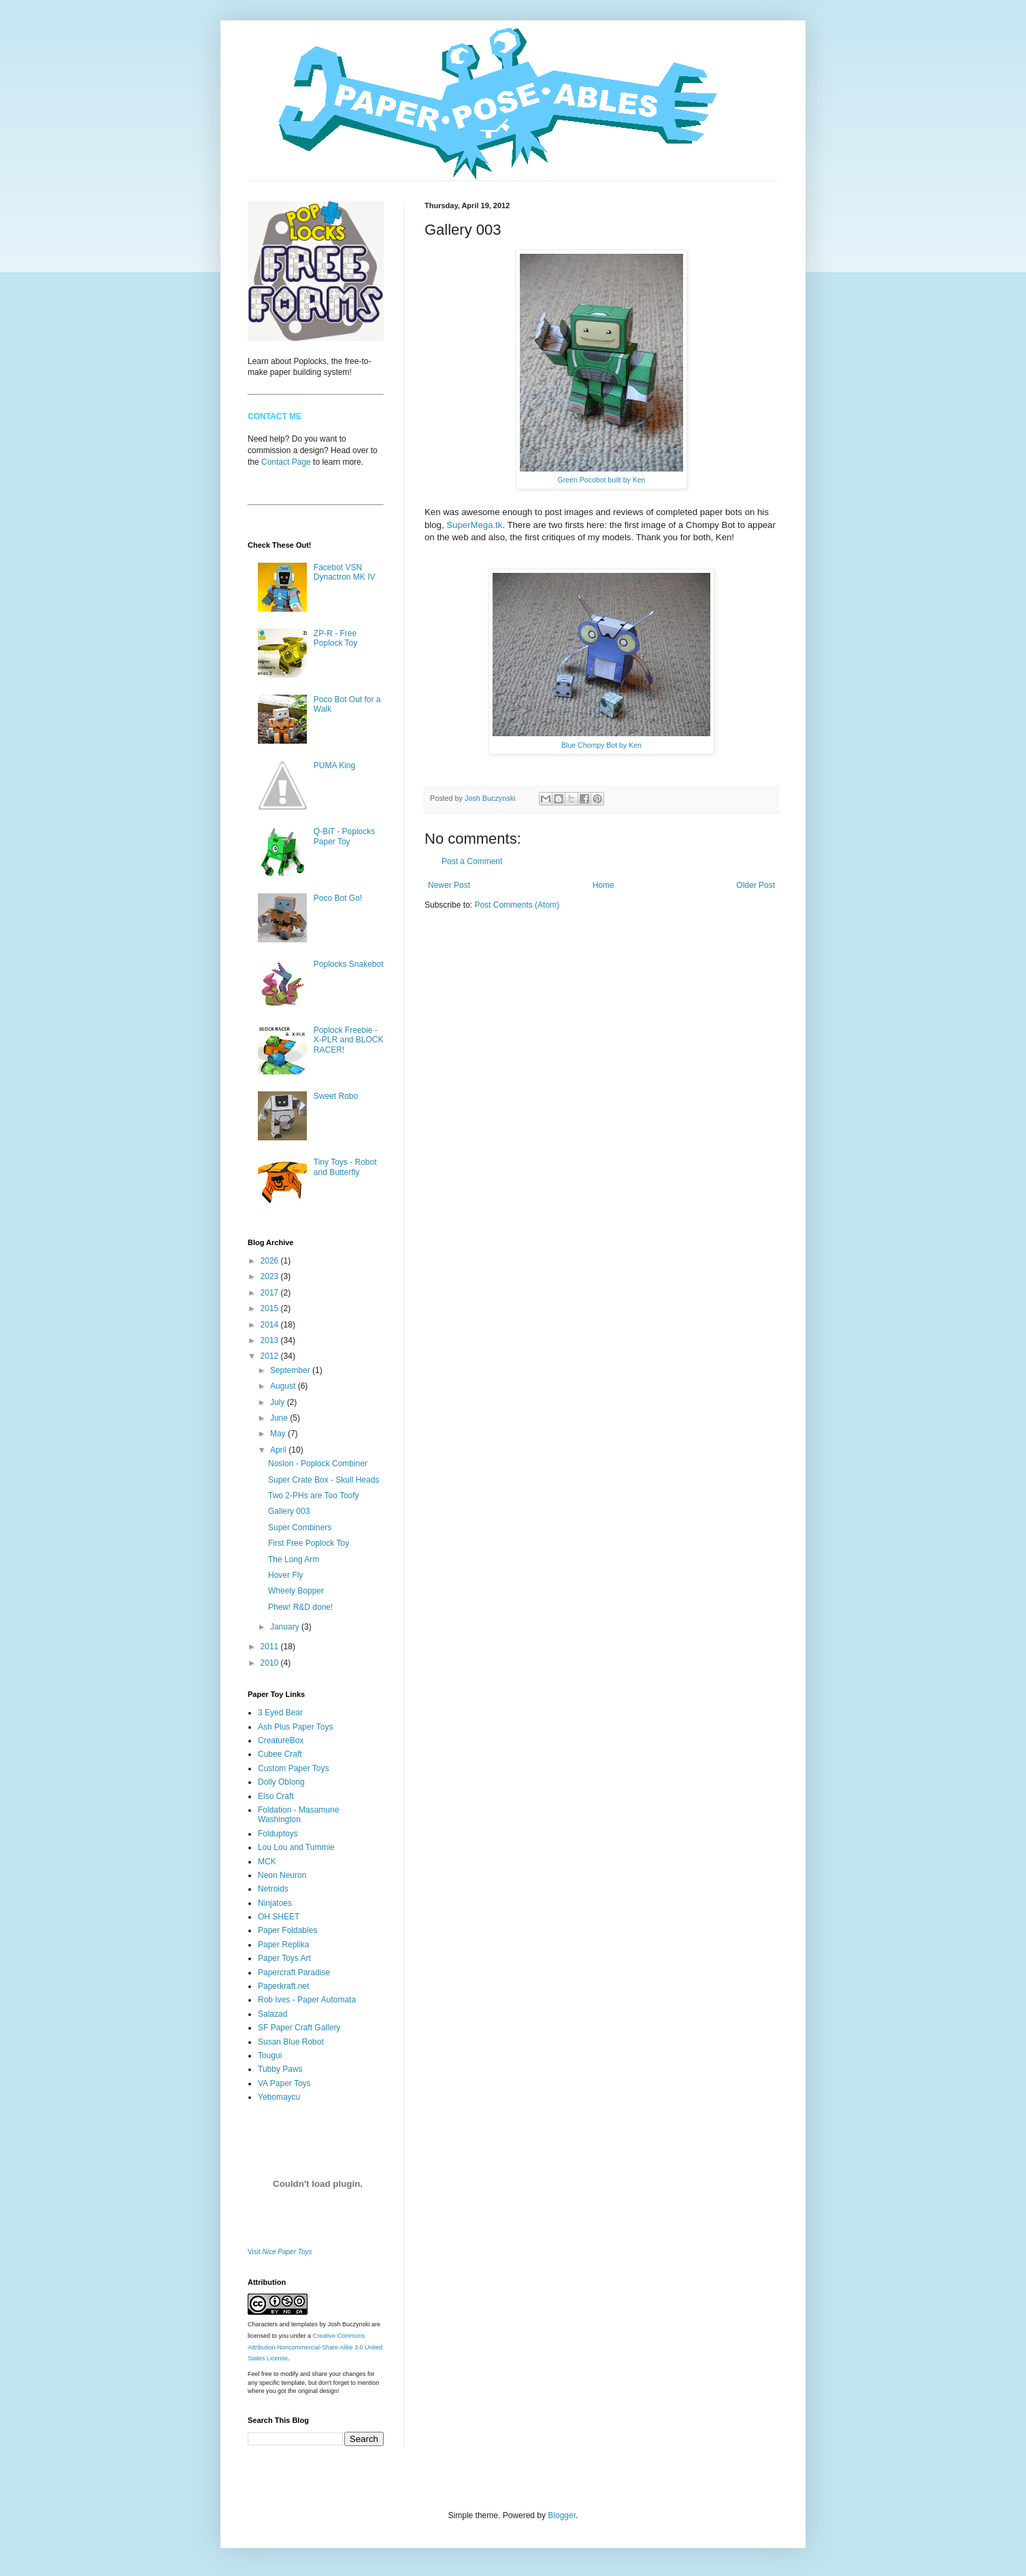 This screenshot has width=1026, height=2576. Describe the element at coordinates (285, 1627) in the screenshot. I see `January` at that location.